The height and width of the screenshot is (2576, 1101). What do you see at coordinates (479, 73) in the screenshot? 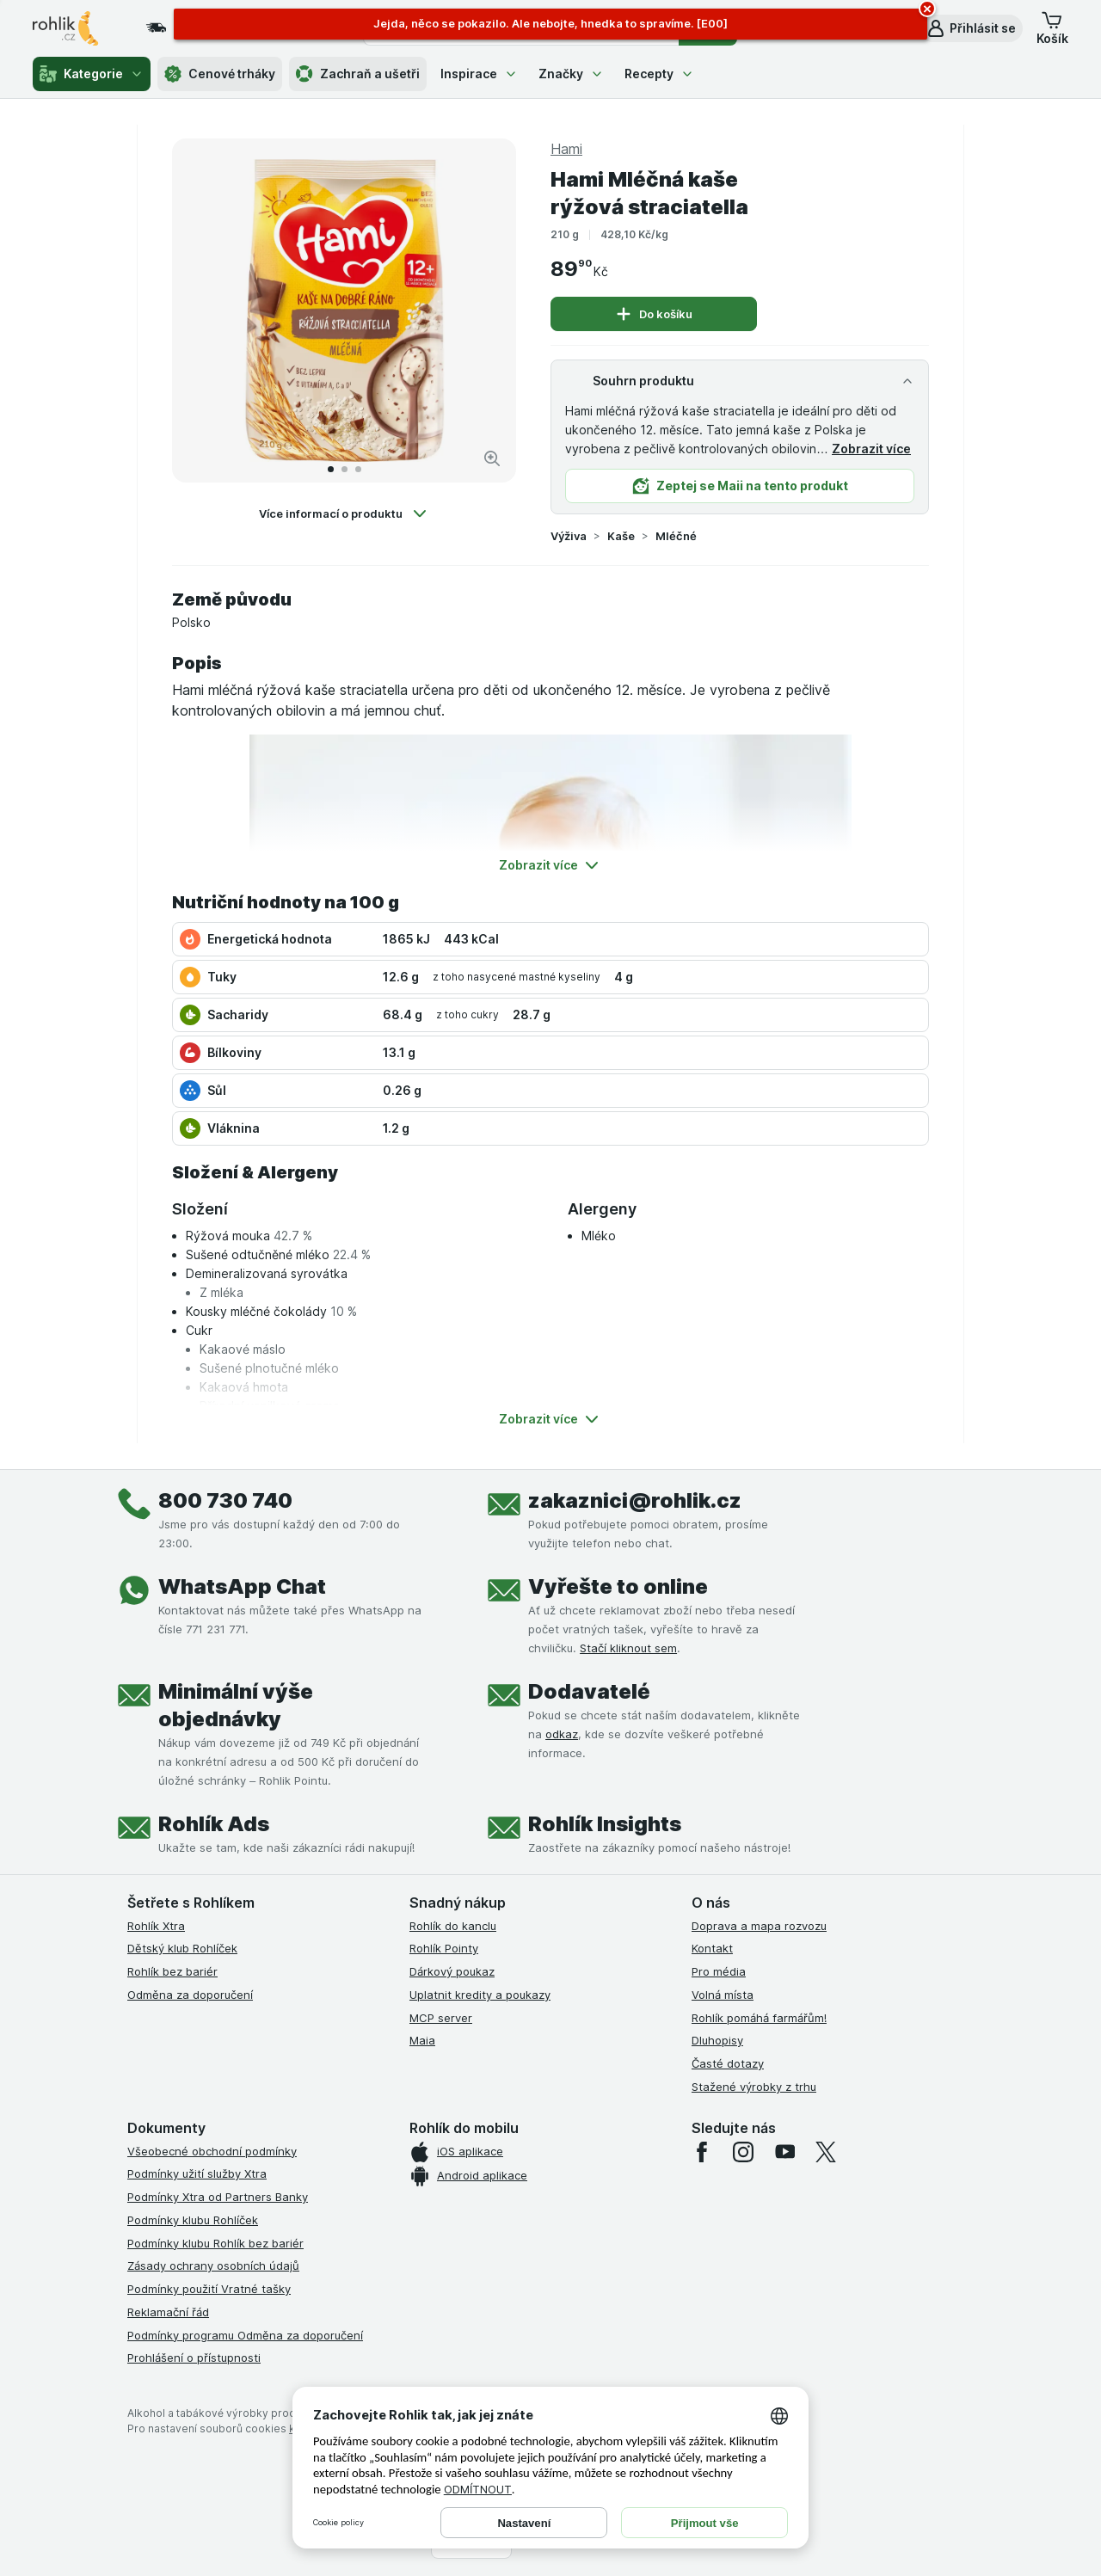
I see `Inspirace` at bounding box center [479, 73].